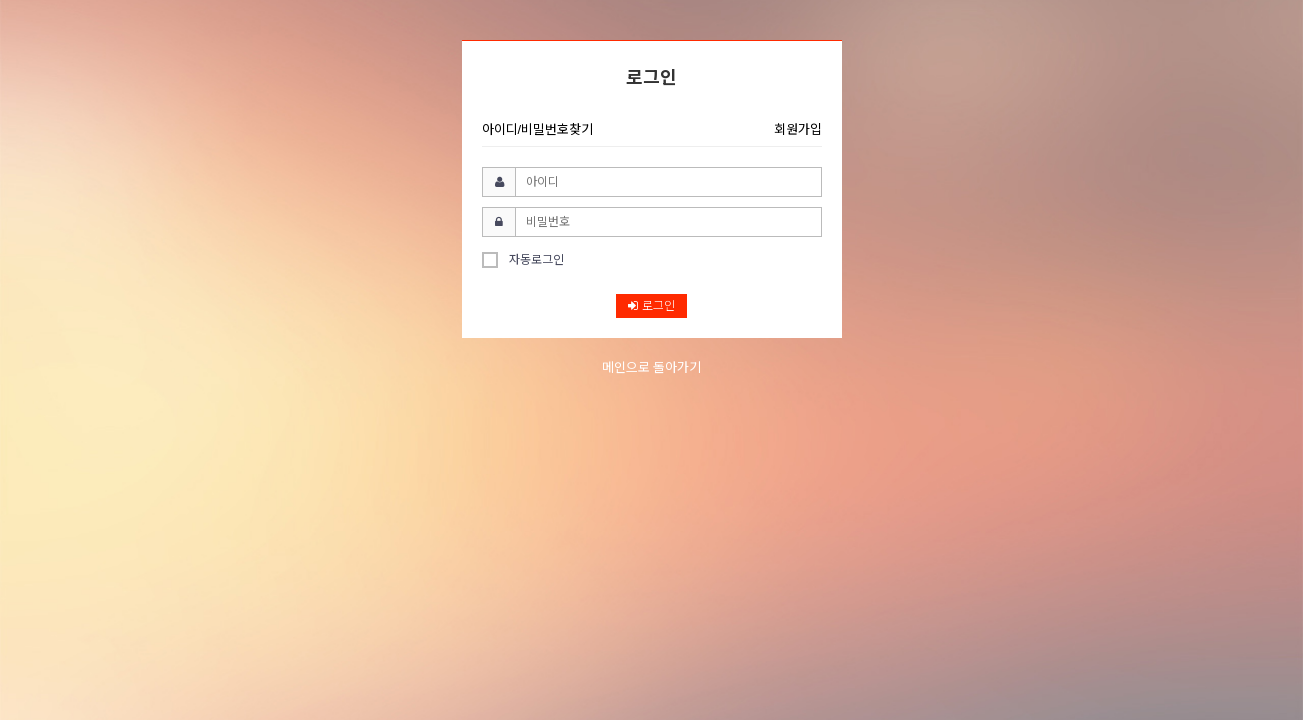 Image resolution: width=1303 pixels, height=720 pixels. Describe the element at coordinates (651, 306) in the screenshot. I see `로그인` at that location.